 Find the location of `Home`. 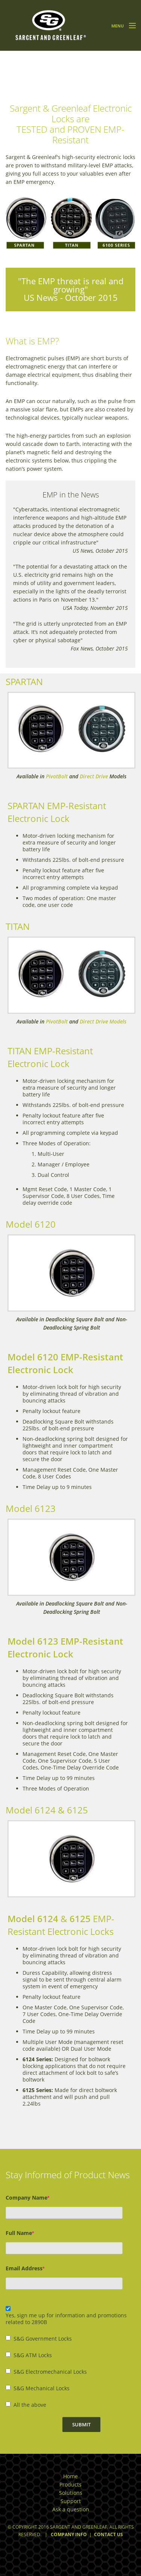

Home is located at coordinates (70, 2476).